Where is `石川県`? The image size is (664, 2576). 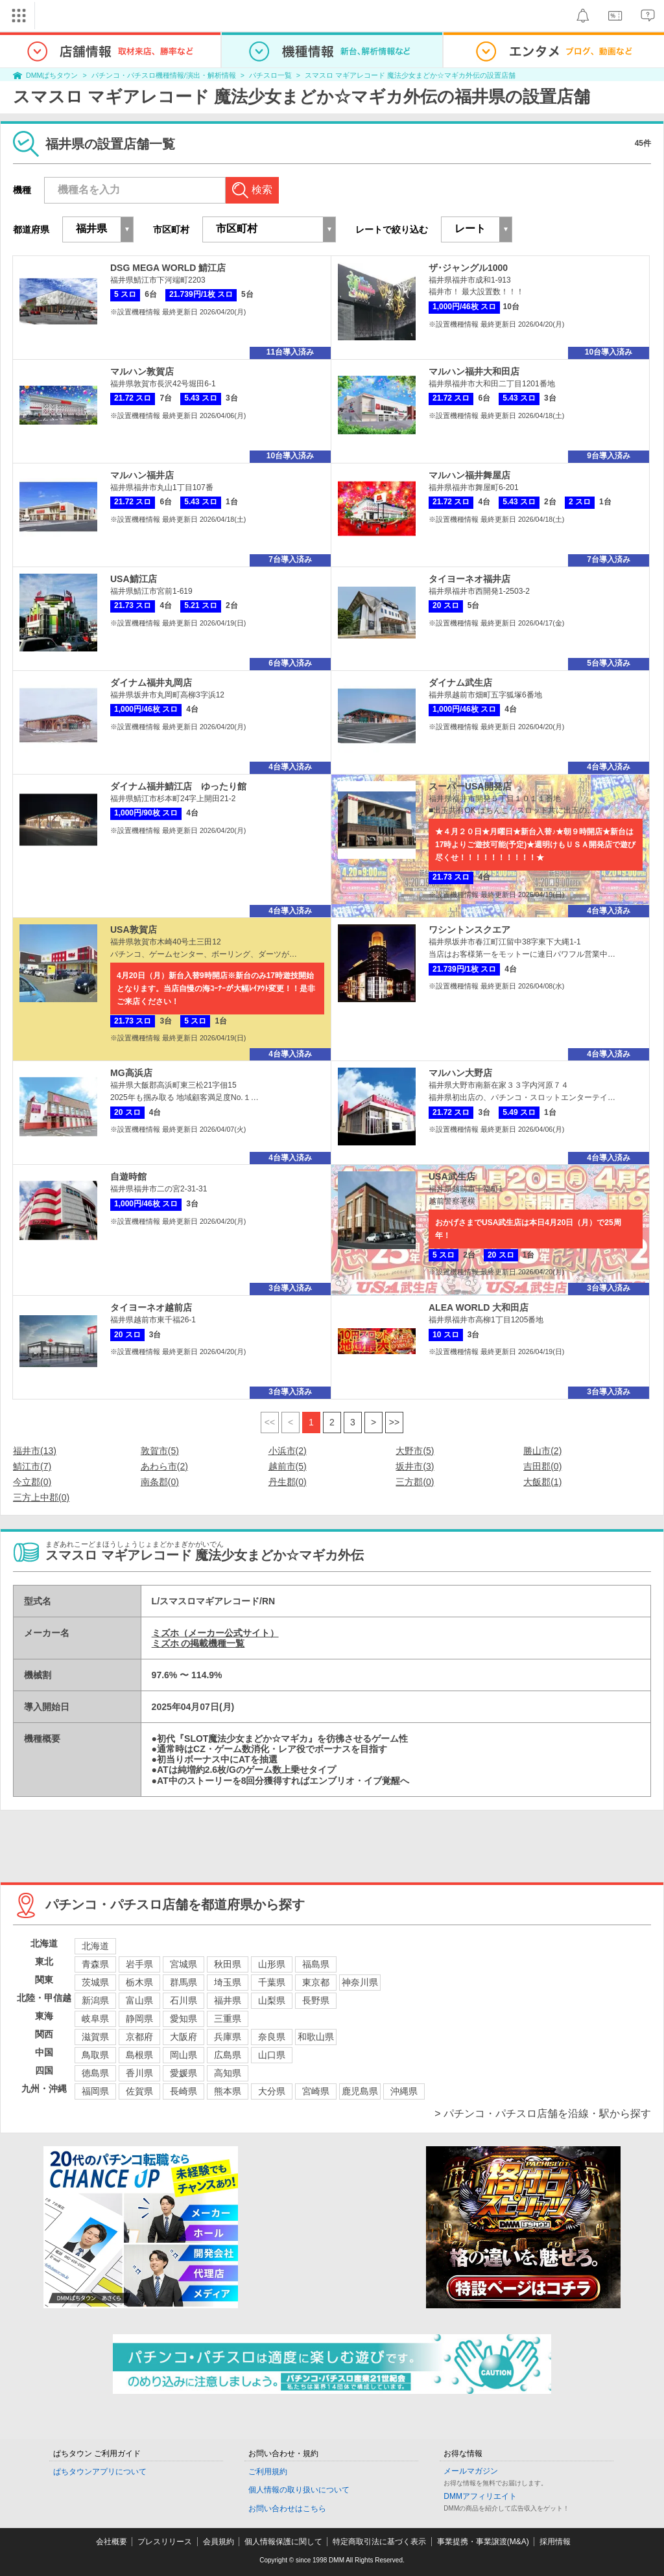
石川県 is located at coordinates (183, 2000).